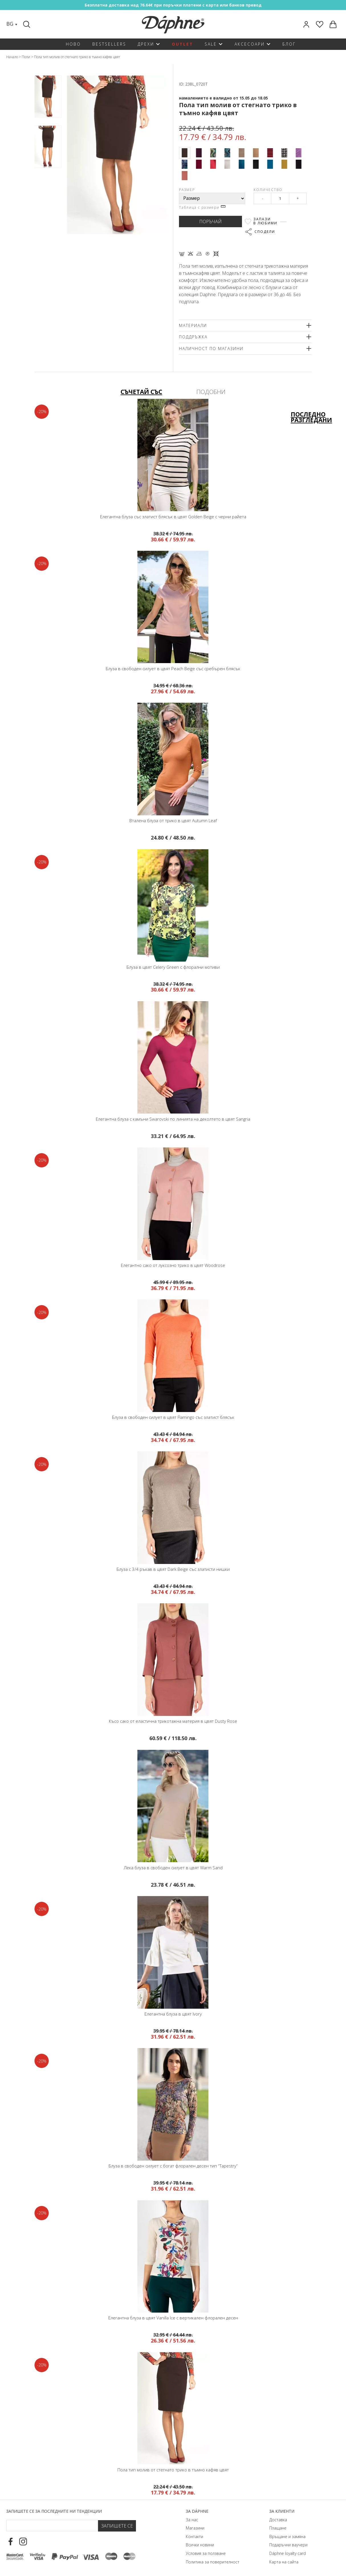 Image resolution: width=346 pixels, height=2576 pixels. I want to click on Поли, so click(26, 56).